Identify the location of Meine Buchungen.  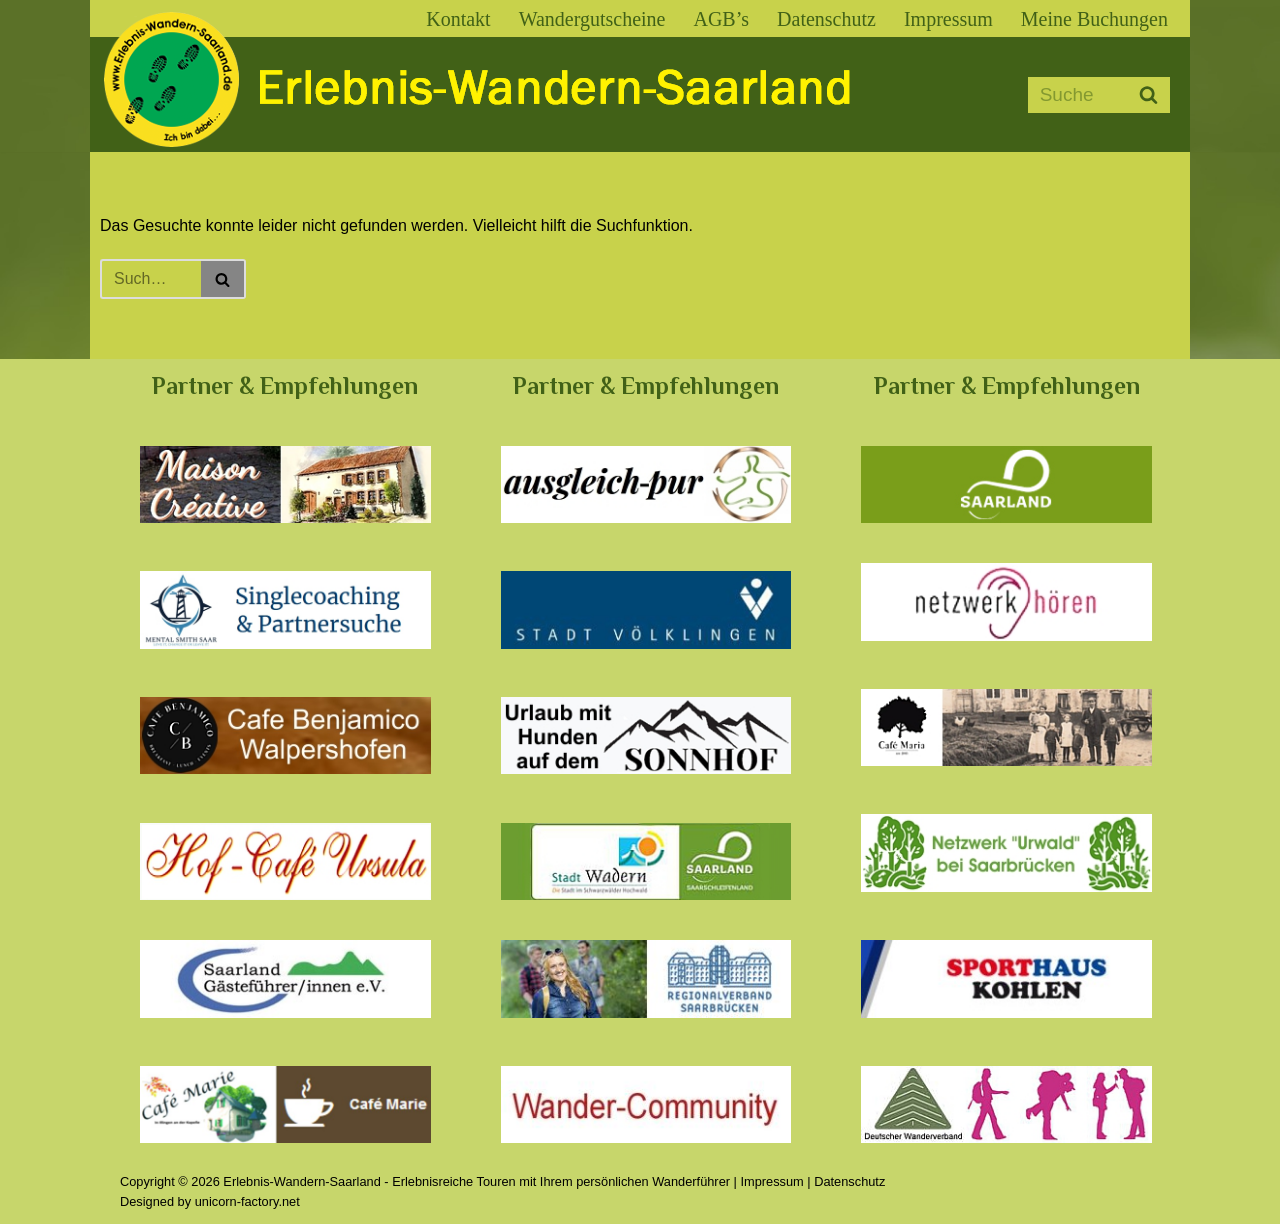
(1094, 18).